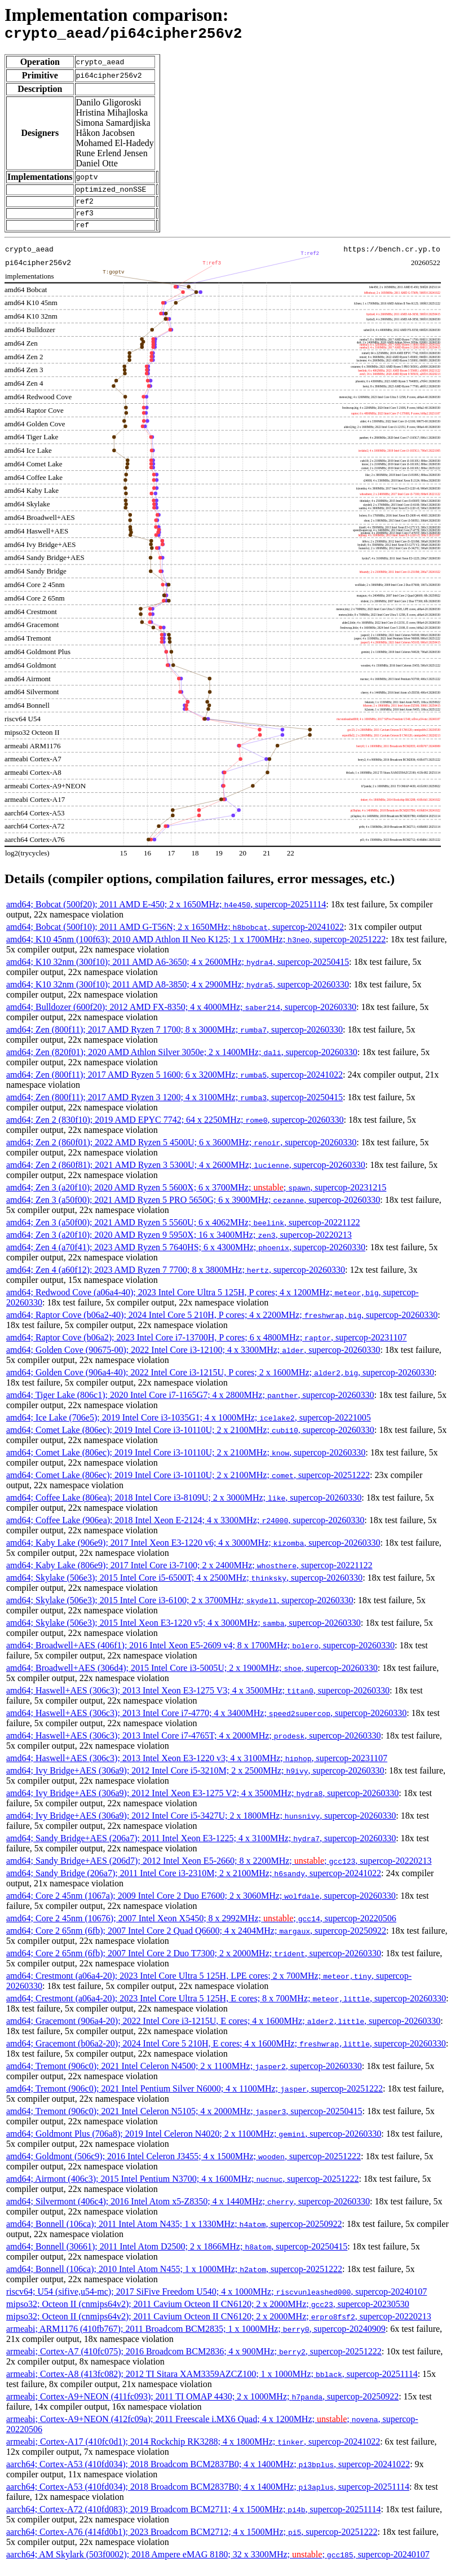  Describe the element at coordinates (190, 1405) in the screenshot. I see `amd64; Tiger Lake (806c1); 2020 Intel Core i7-1165G7; 4 x 2800MHz; , supercop-20260330` at that location.